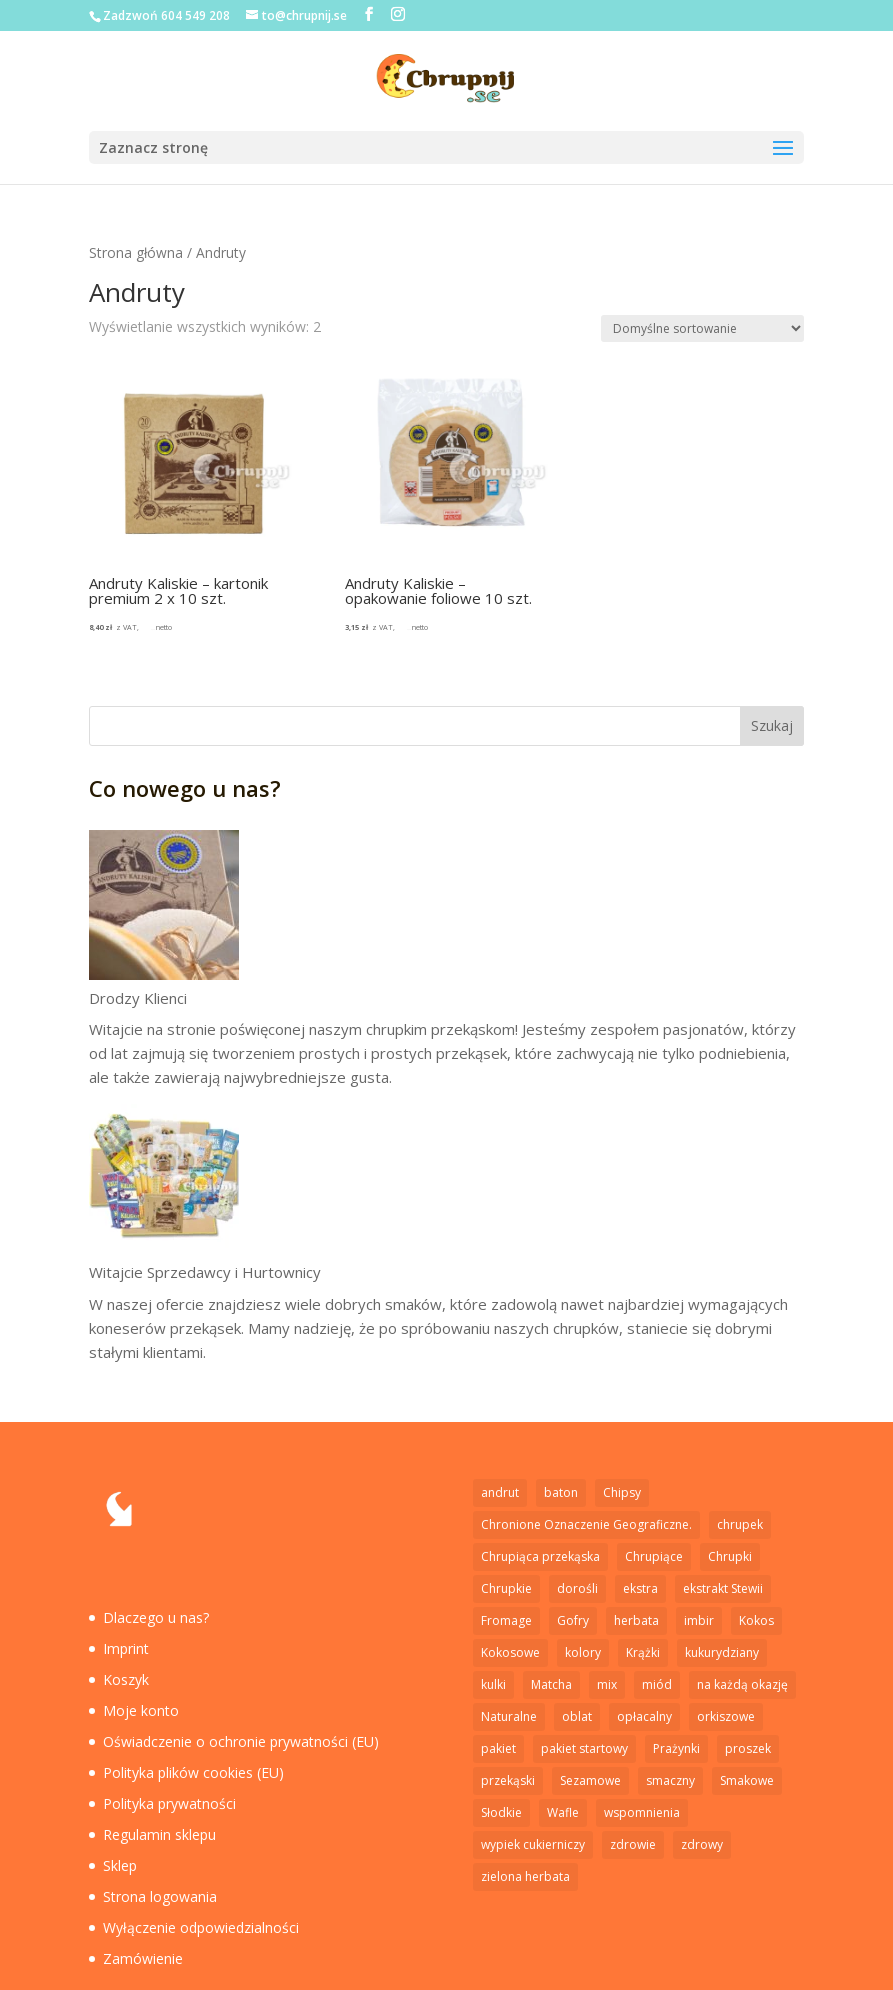 Image resolution: width=893 pixels, height=1990 pixels. I want to click on Chipsy [Chipsy (7 elementów)], so click(622, 1492).